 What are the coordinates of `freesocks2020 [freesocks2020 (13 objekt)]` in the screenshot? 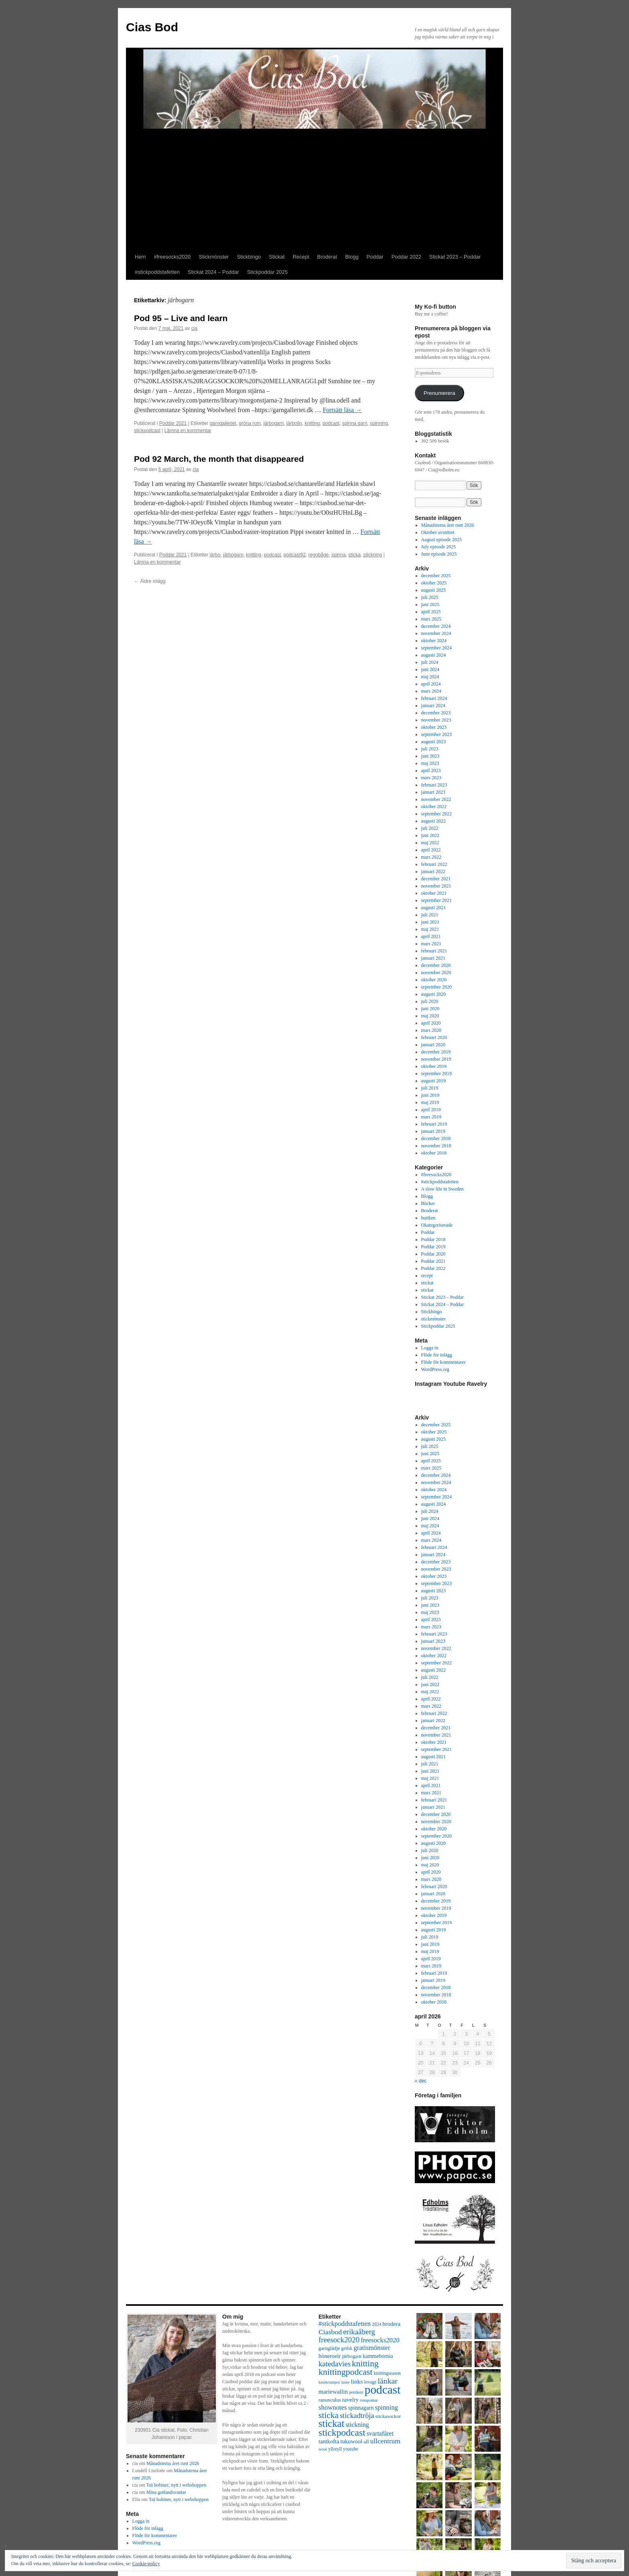 It's located at (380, 2340).